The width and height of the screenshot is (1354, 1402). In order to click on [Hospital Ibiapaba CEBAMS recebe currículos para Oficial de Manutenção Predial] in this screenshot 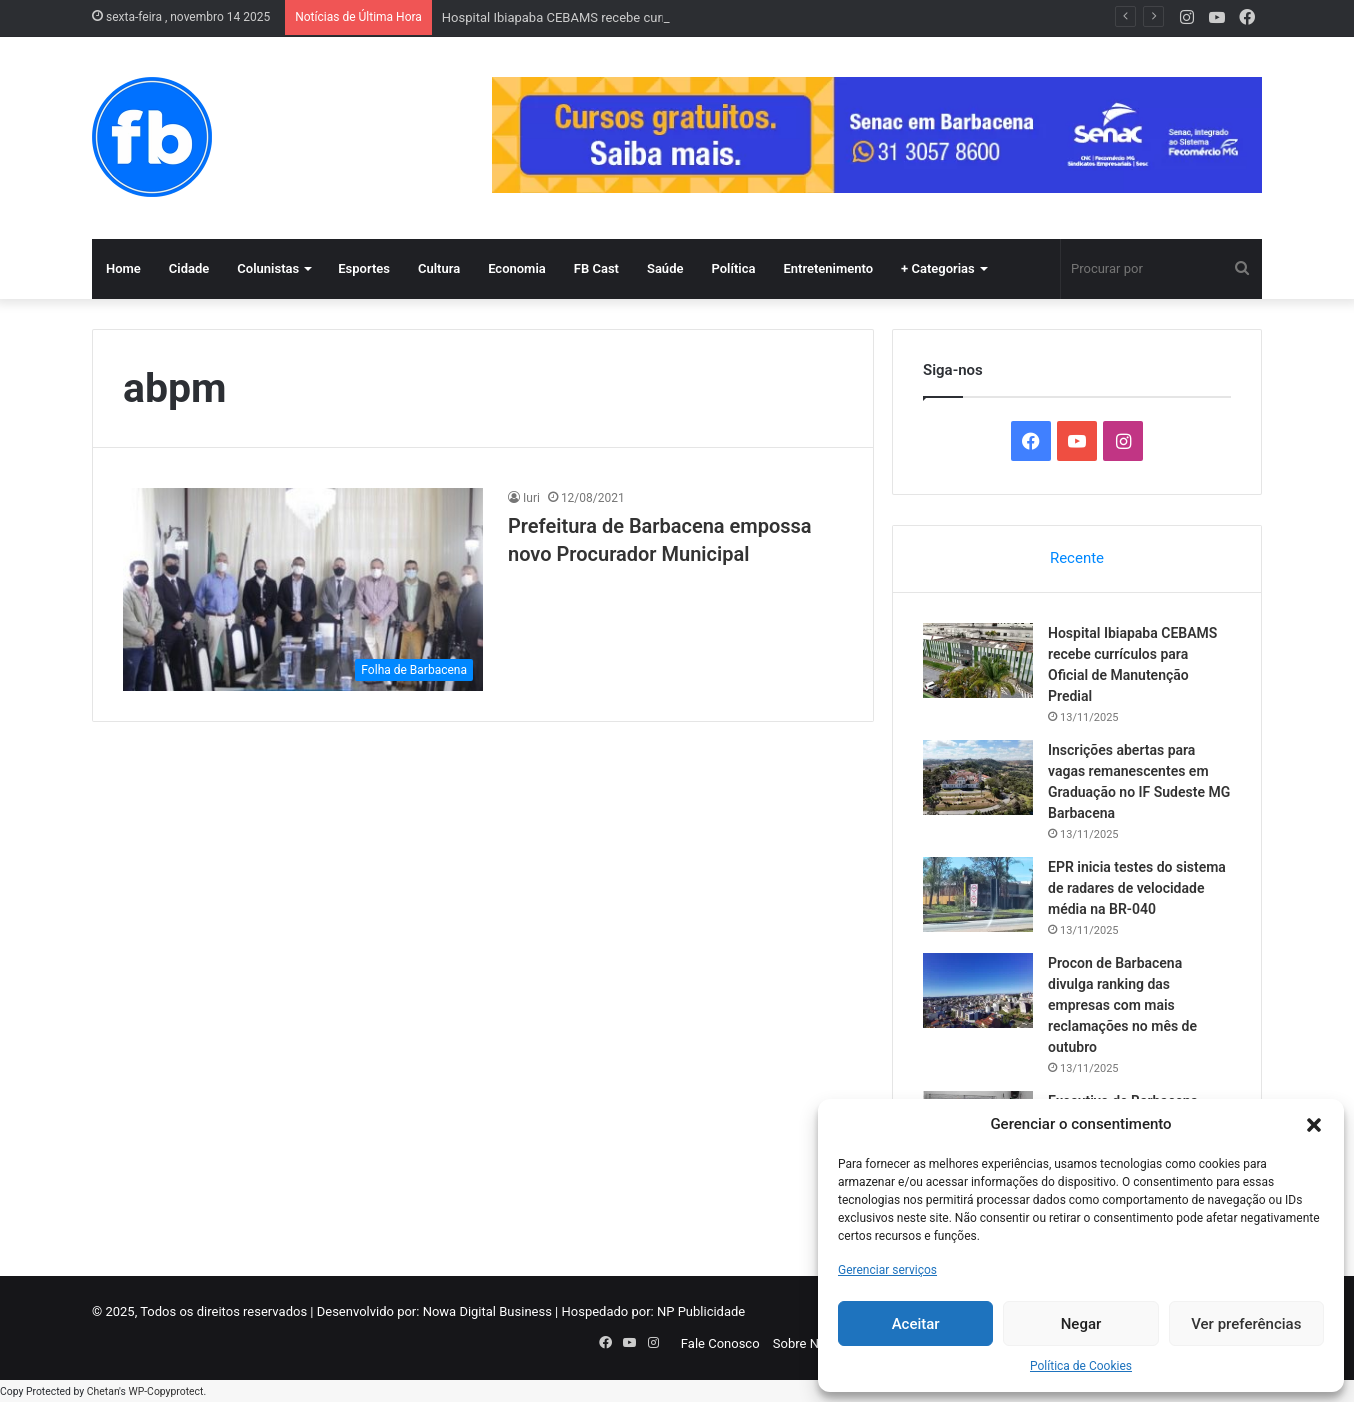, I will do `click(978, 660)`.